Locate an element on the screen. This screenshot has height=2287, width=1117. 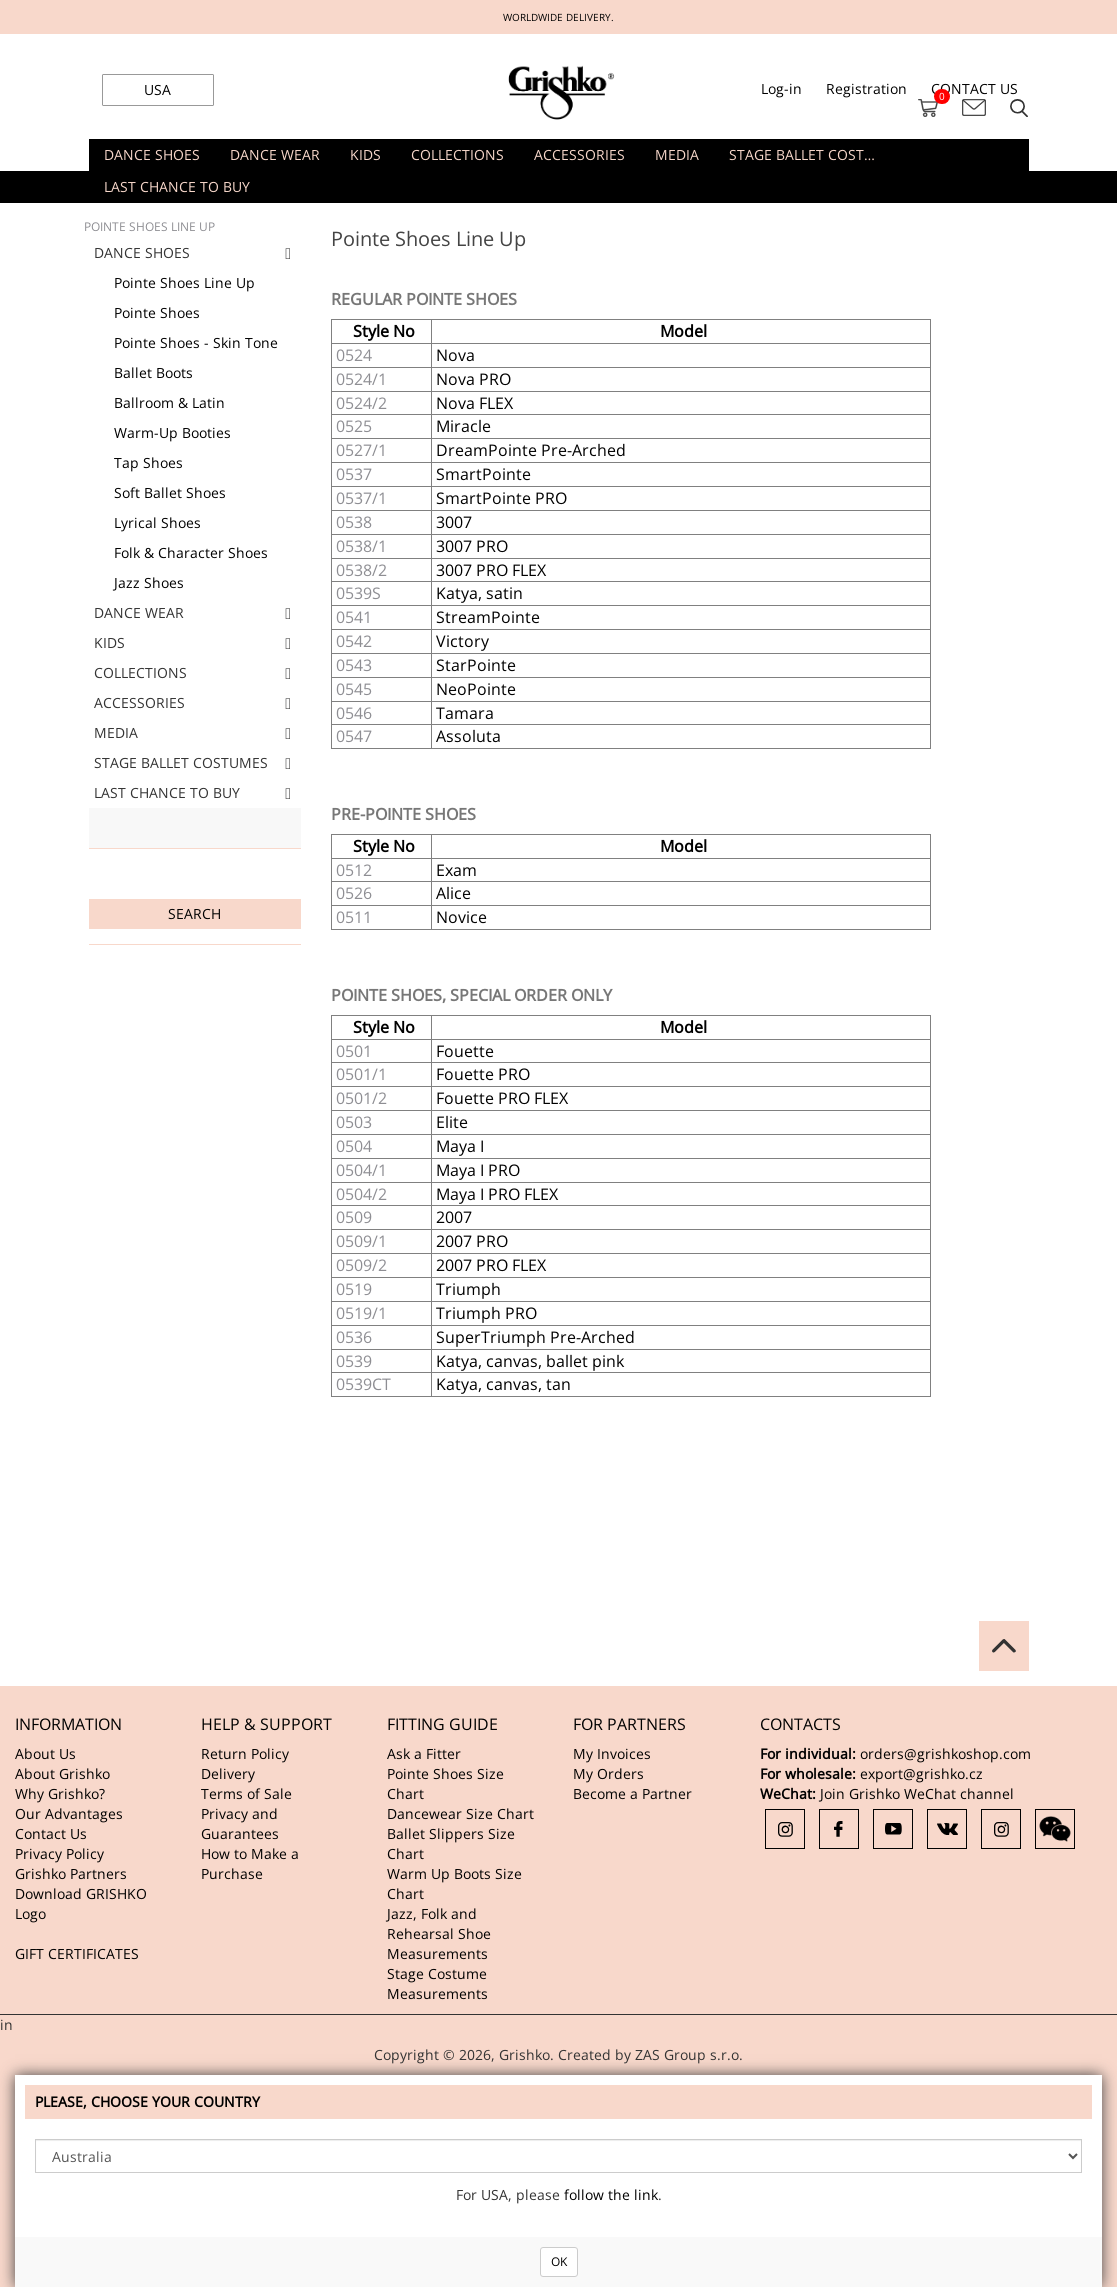
Triumph is located at coordinates (468, 1289).